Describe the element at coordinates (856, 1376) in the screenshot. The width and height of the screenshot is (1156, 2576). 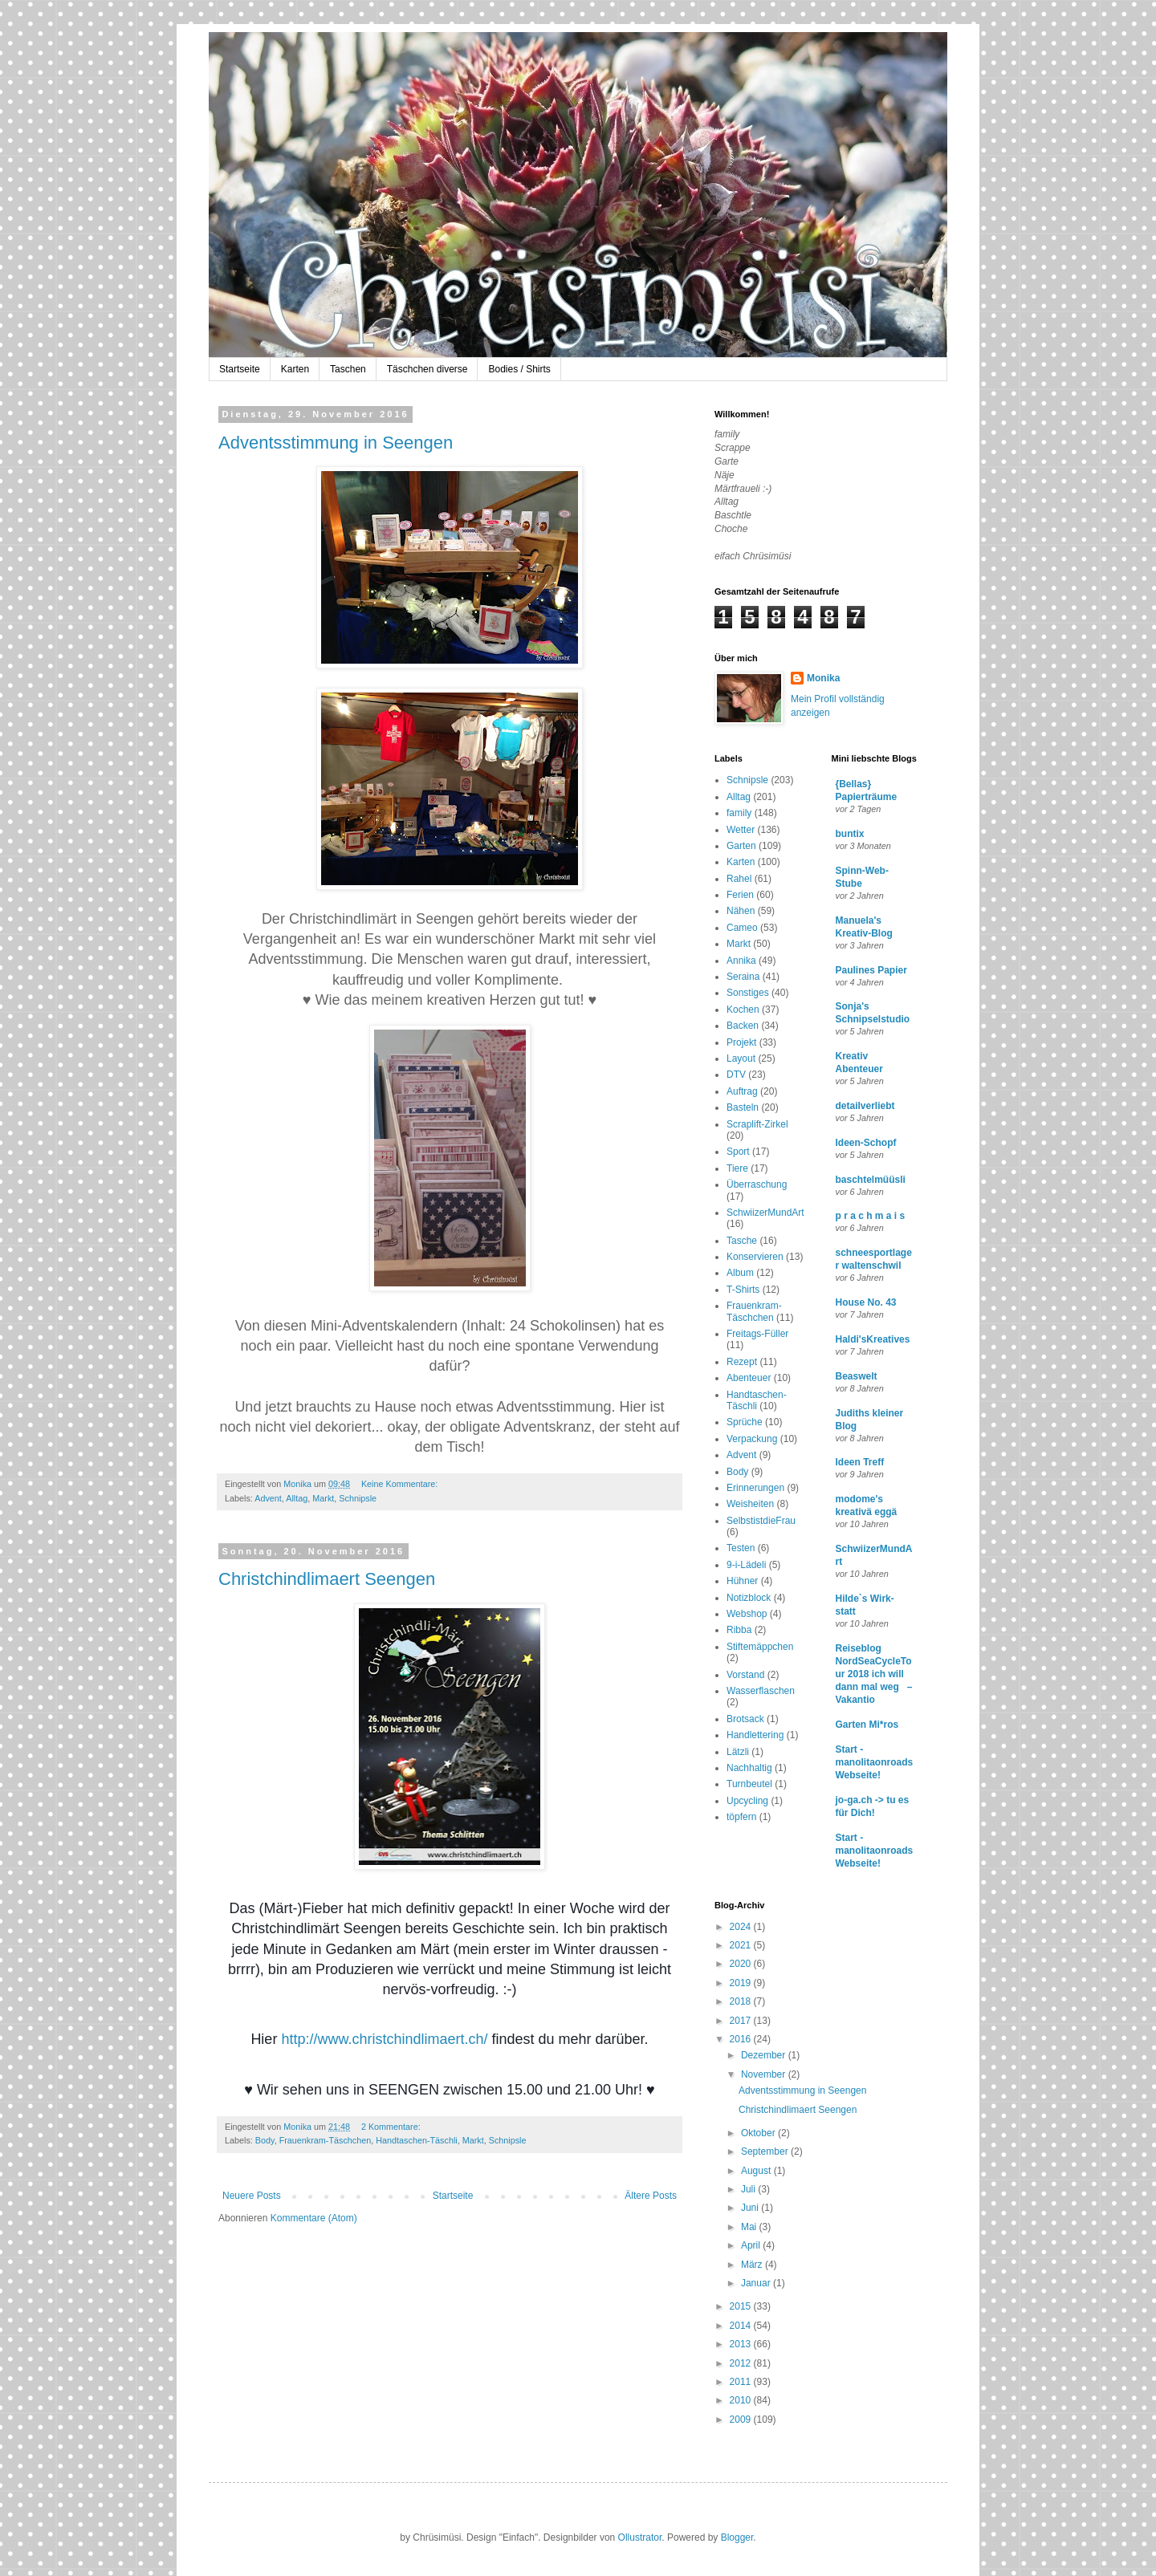
I see `Beaswelt` at that location.